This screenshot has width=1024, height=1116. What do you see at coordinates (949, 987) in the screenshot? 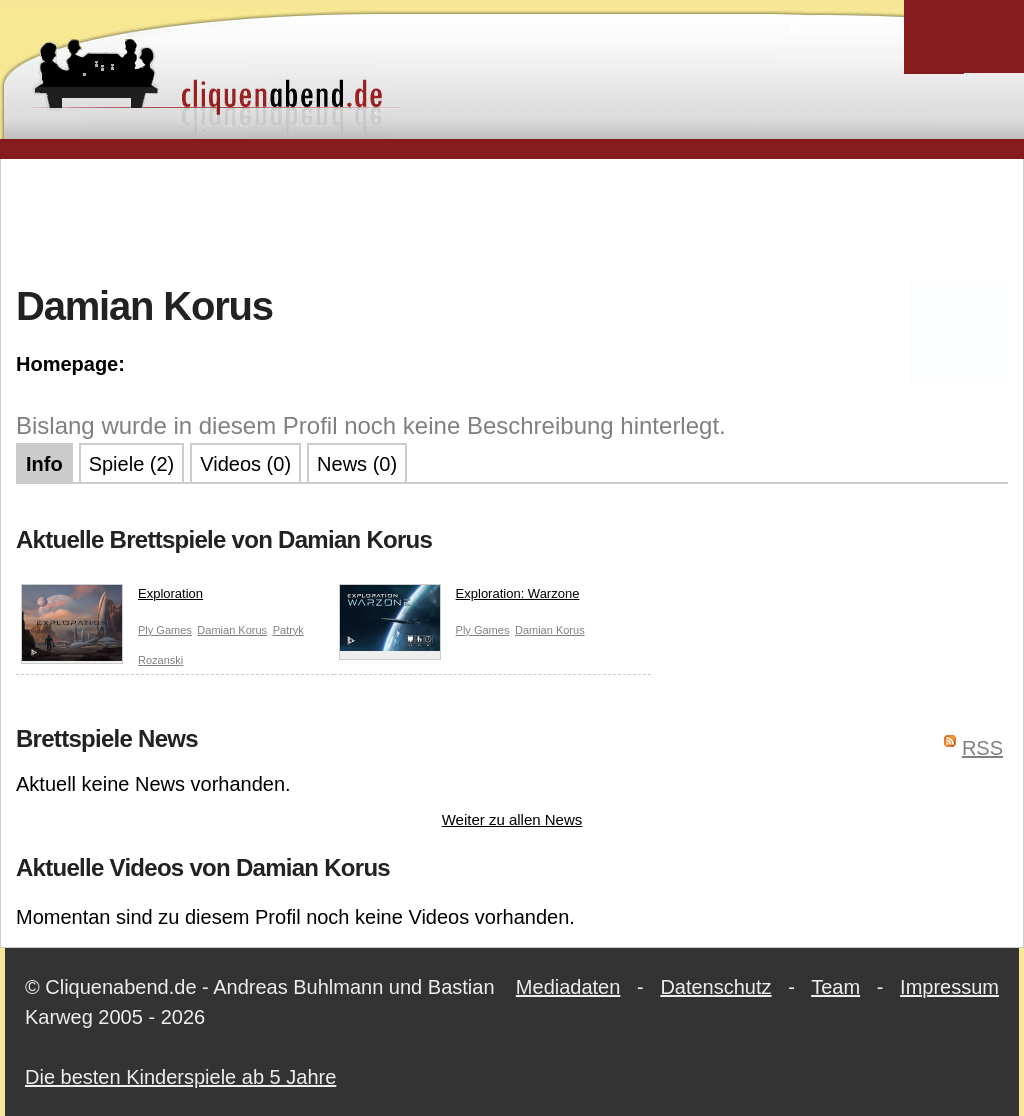
I see `Impressum` at bounding box center [949, 987].